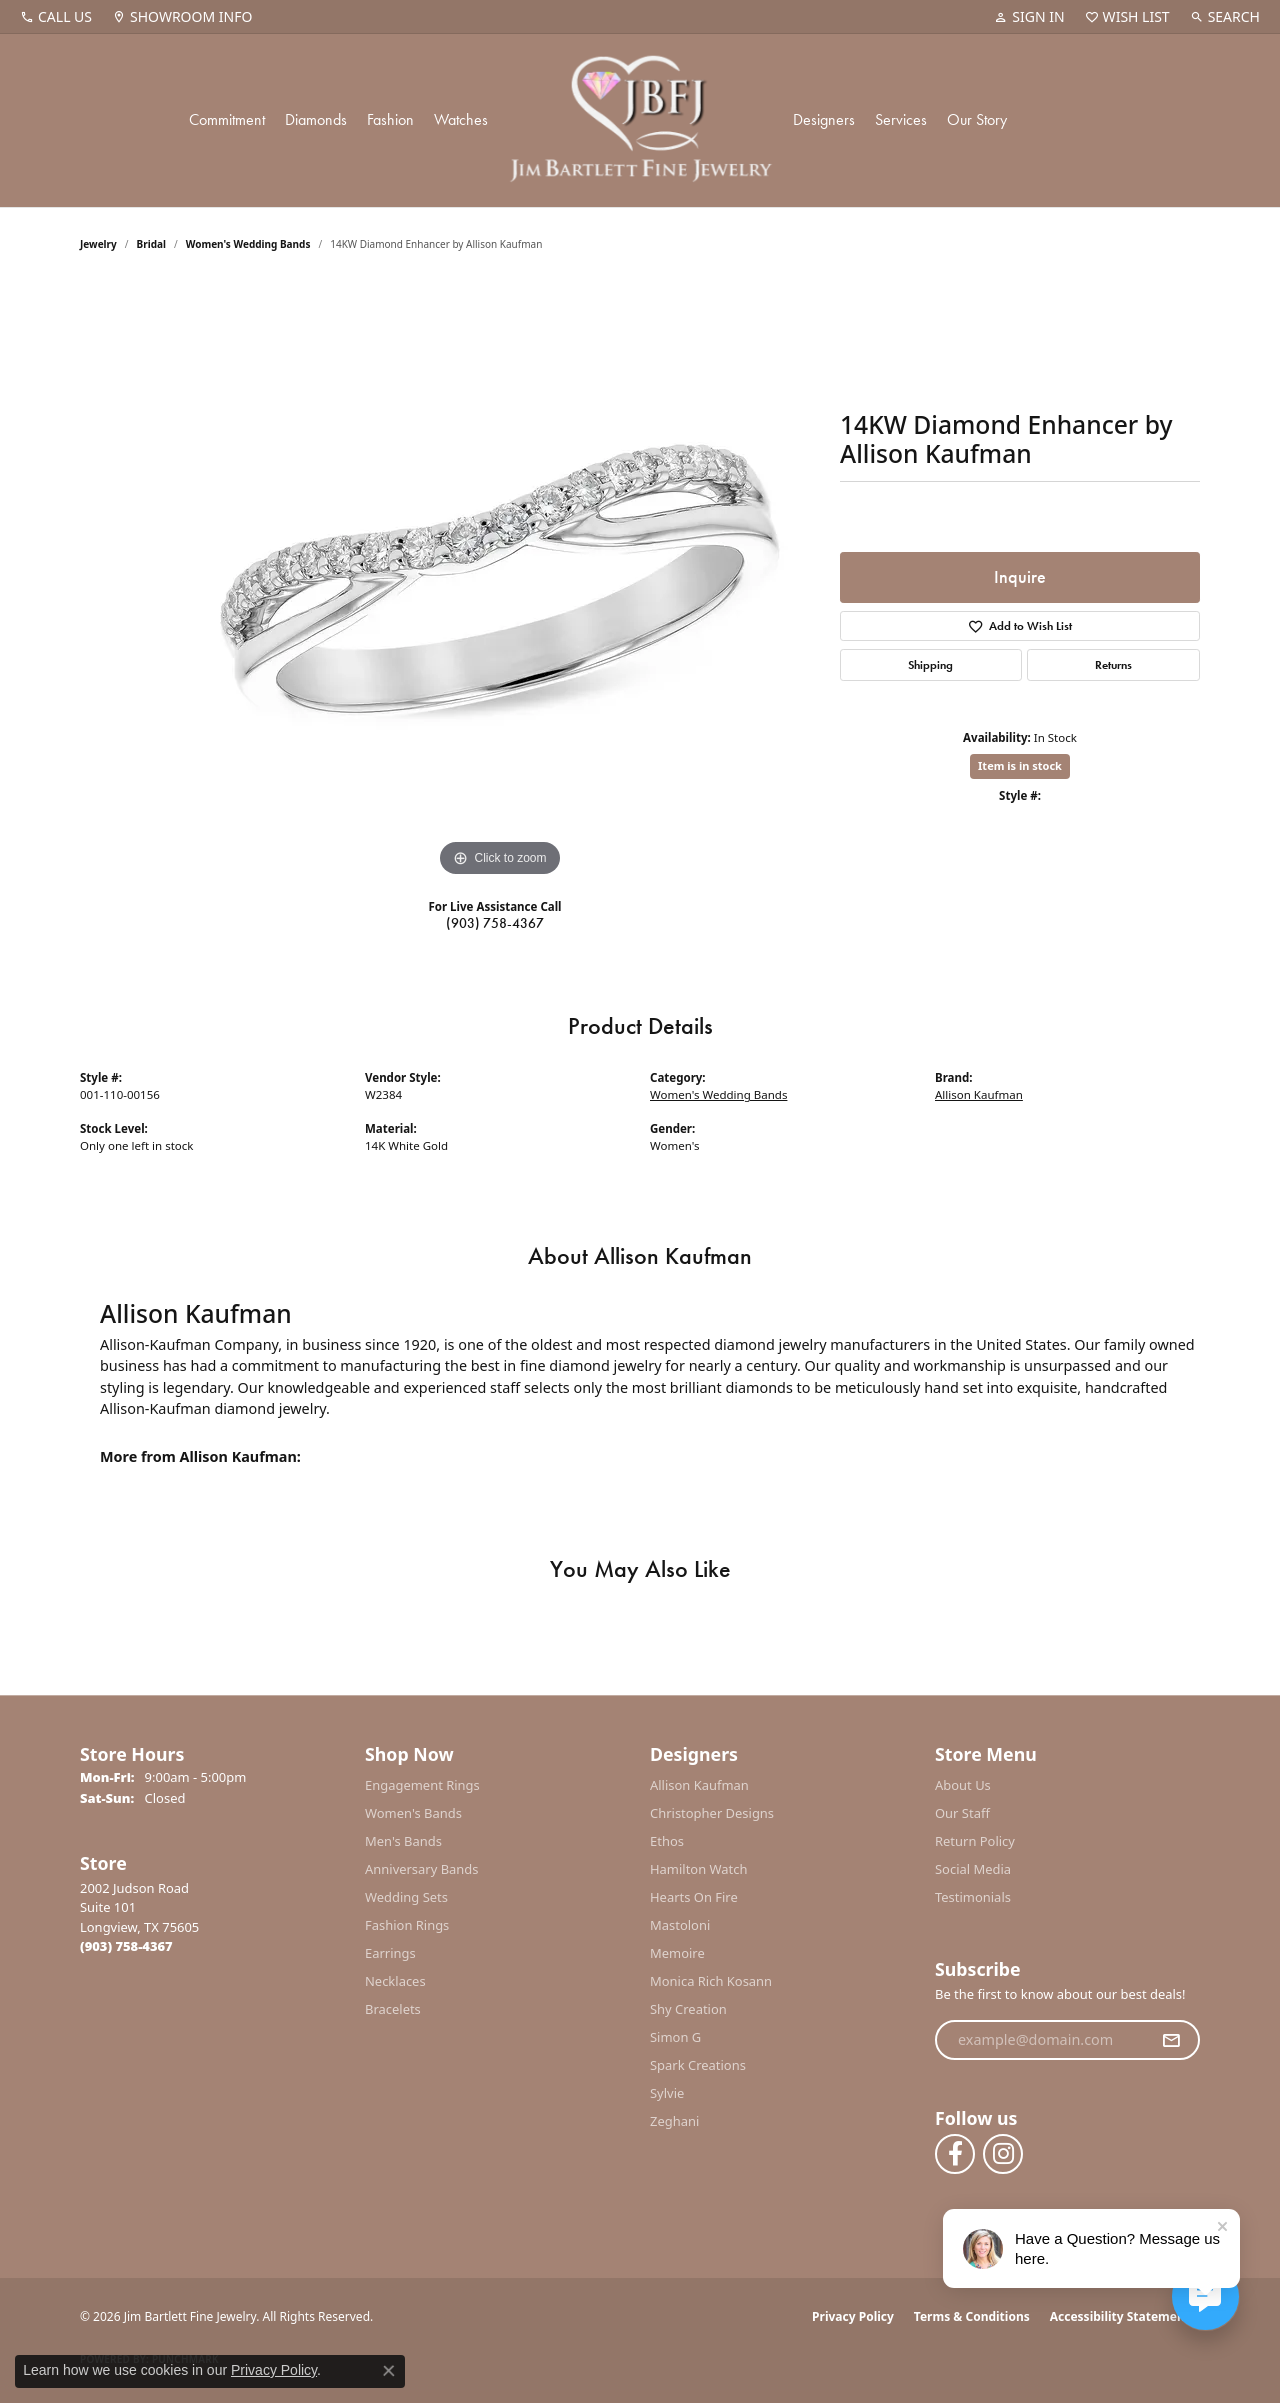 The height and width of the screenshot is (2403, 1280). I want to click on Wedding Sets, so click(406, 1897).